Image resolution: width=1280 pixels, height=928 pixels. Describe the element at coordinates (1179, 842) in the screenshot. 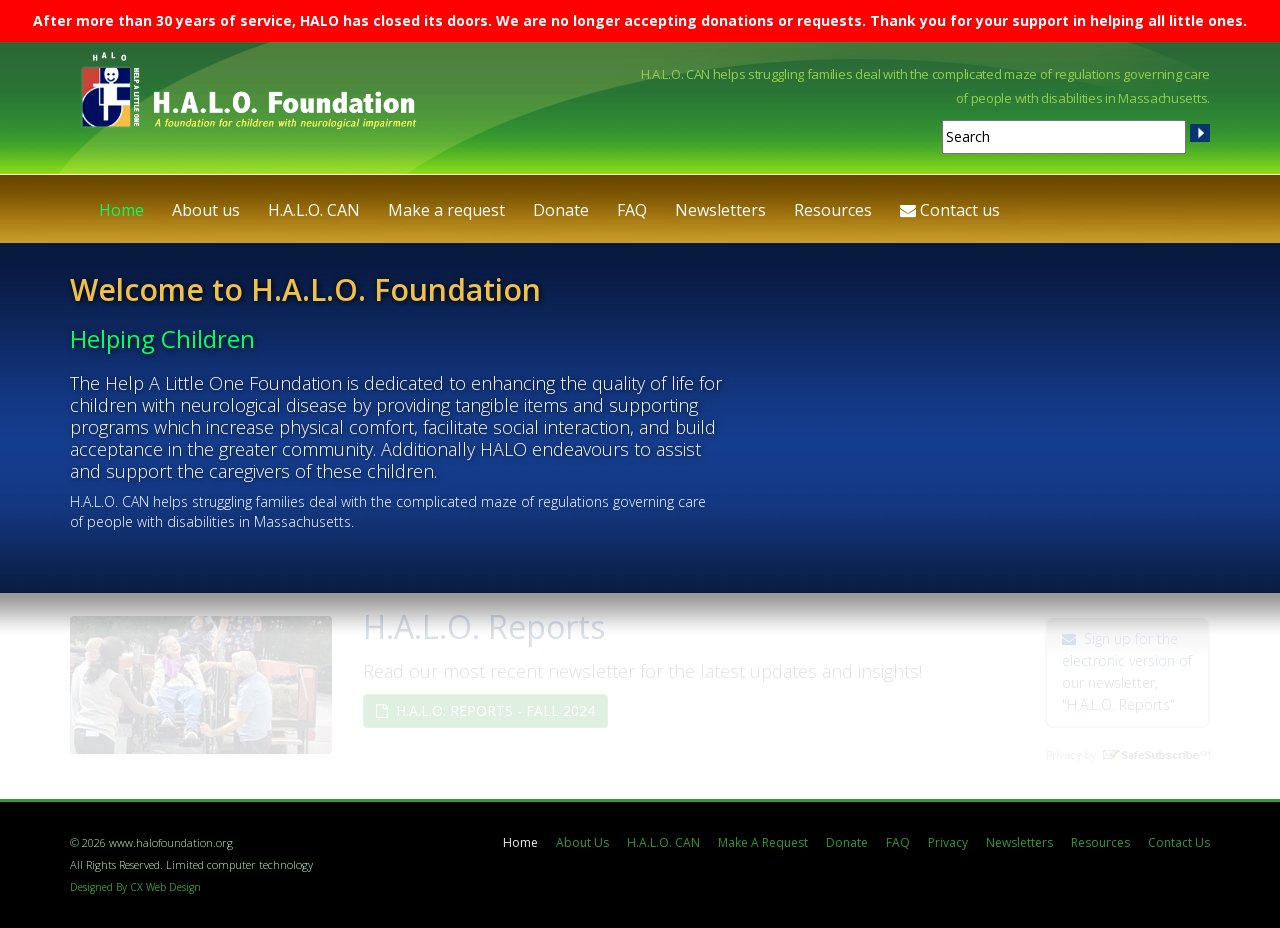

I see `Contact Us` at that location.